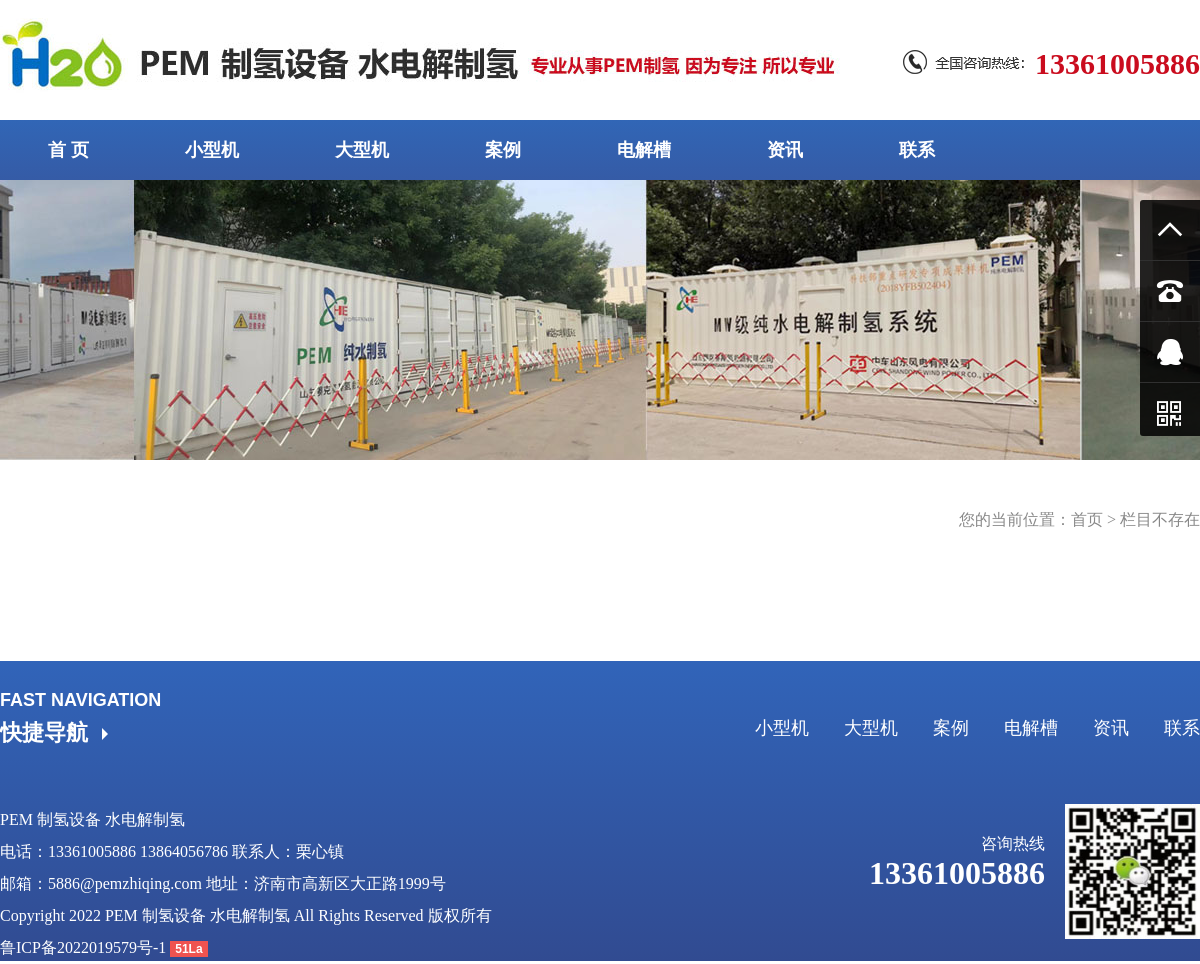  What do you see at coordinates (503, 150) in the screenshot?
I see `案例` at bounding box center [503, 150].